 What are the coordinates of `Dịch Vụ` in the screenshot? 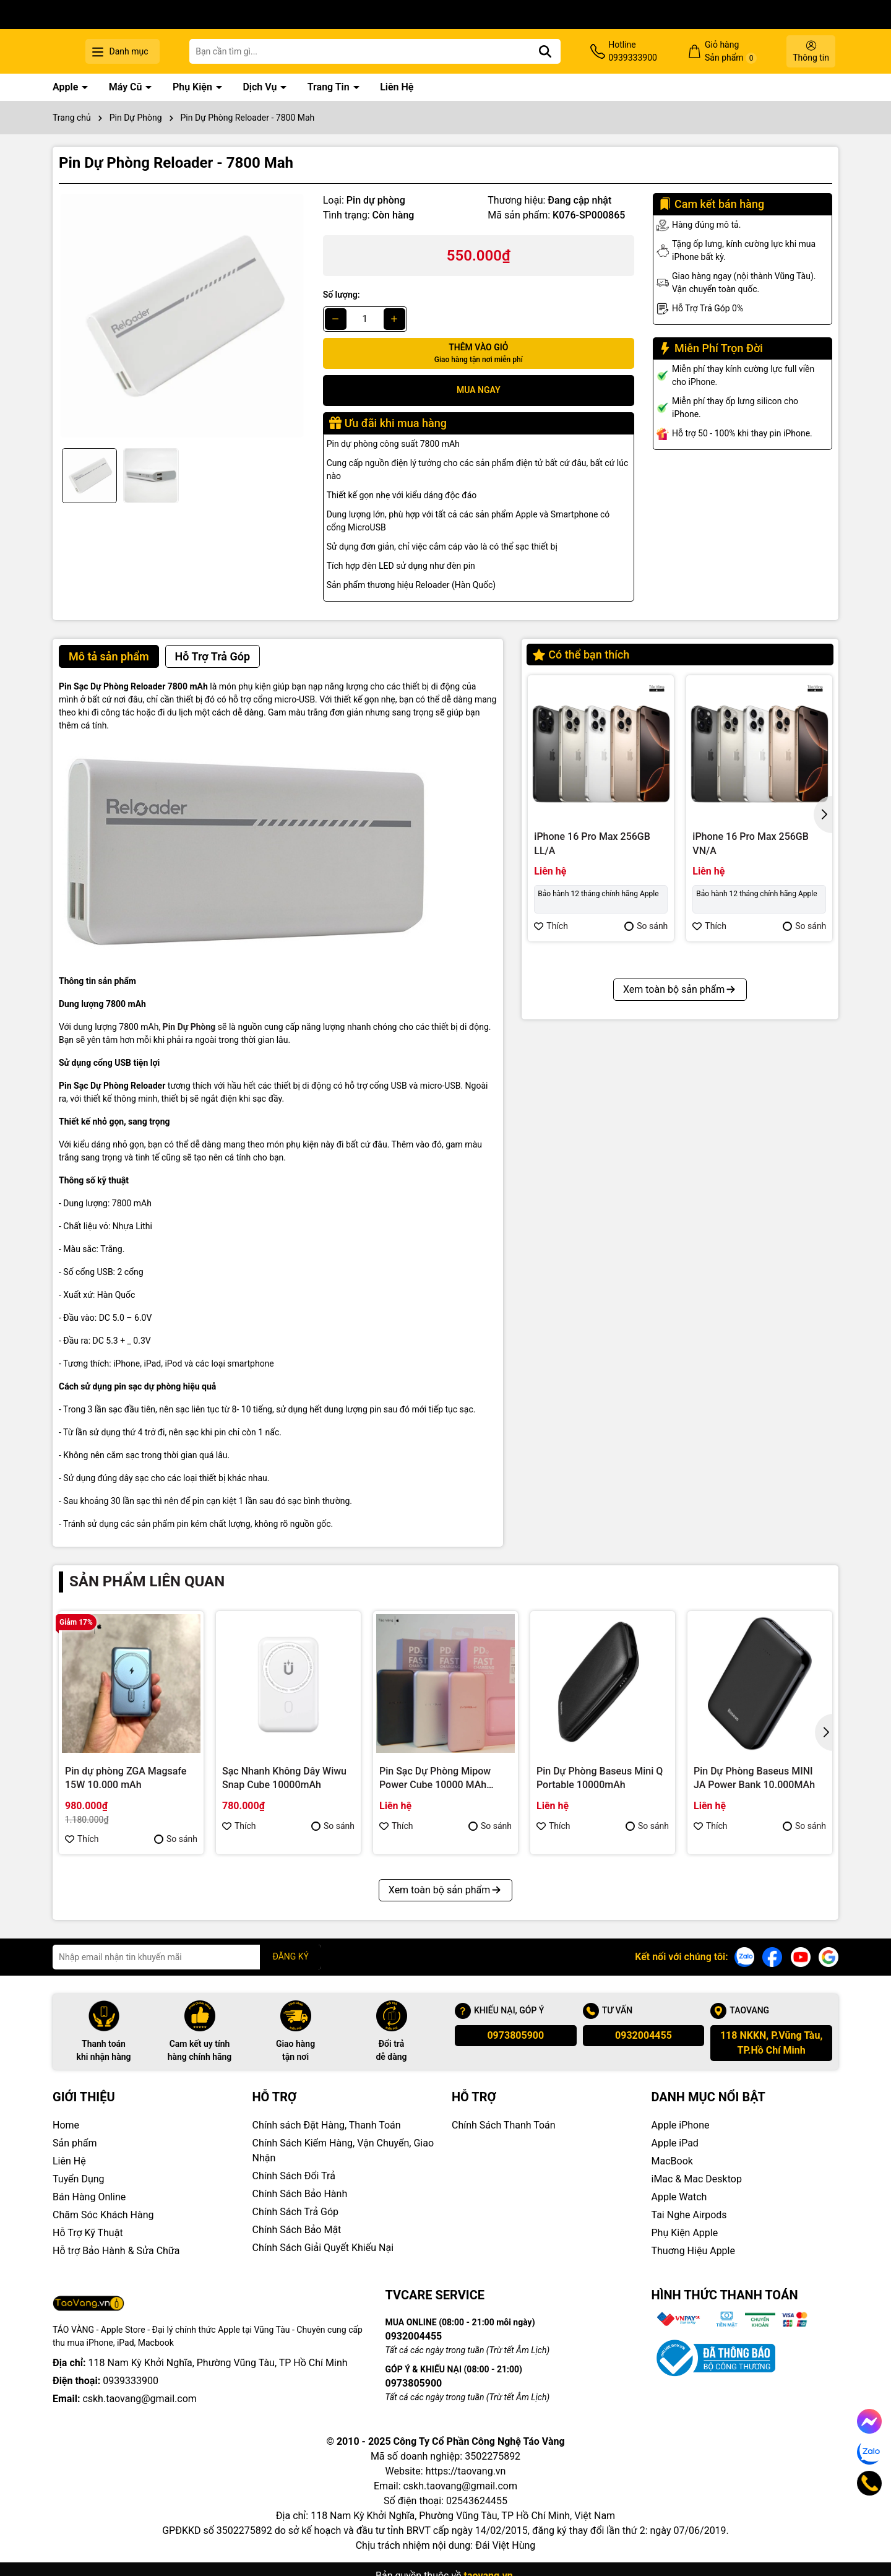 It's located at (261, 87).